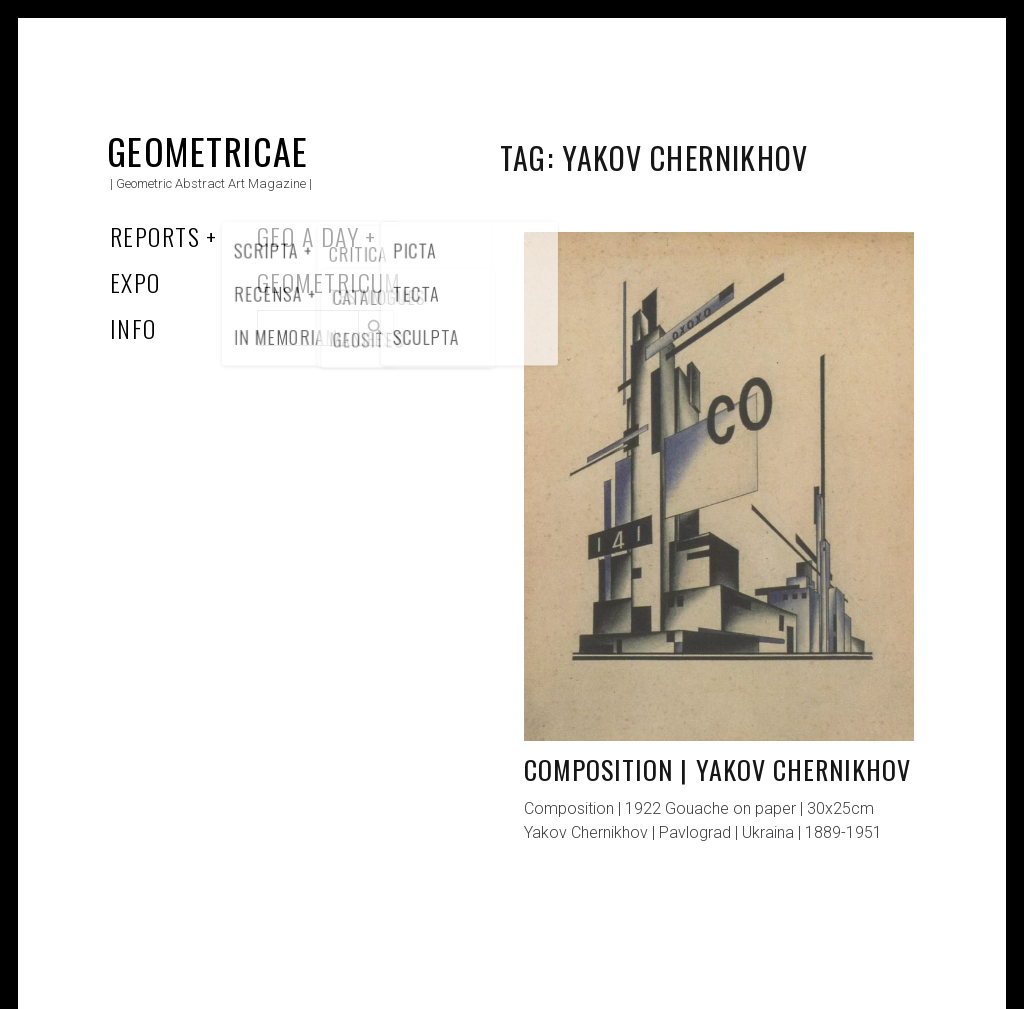 Image resolution: width=1024 pixels, height=1009 pixels. I want to click on Expo, so click(135, 282).